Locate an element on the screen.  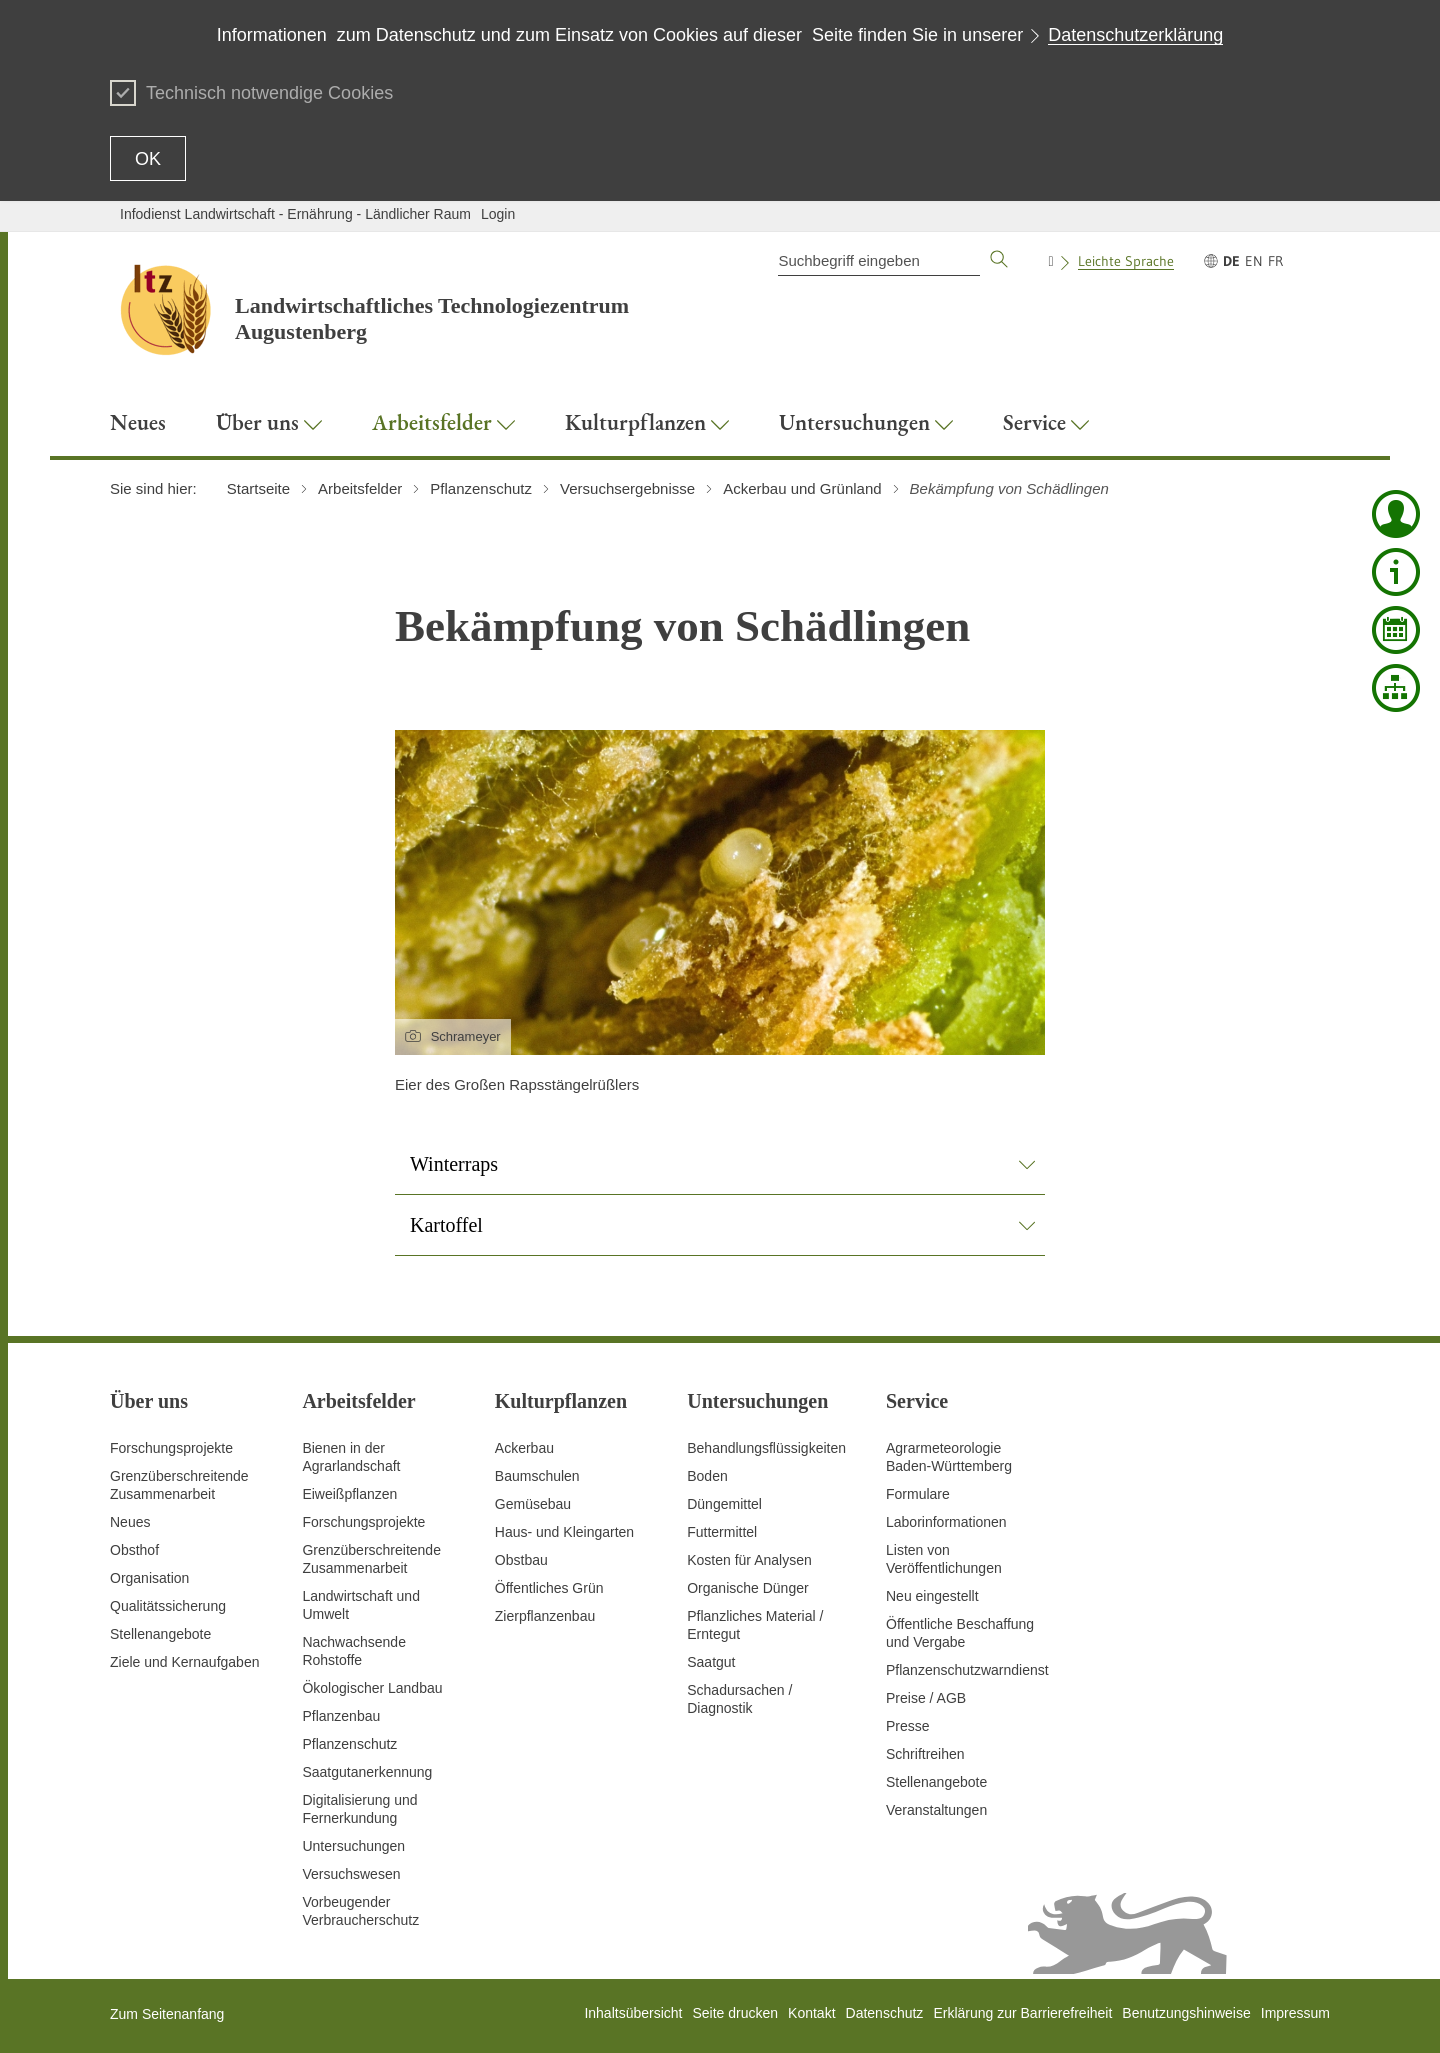
Saatgut is located at coordinates (711, 1662).